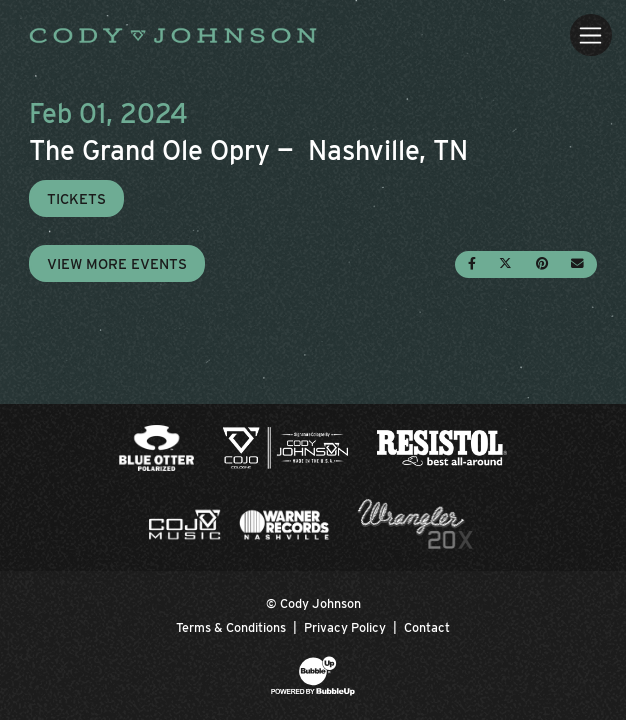 Image resolution: width=626 pixels, height=720 pixels. Describe the element at coordinates (117, 263) in the screenshot. I see `View More Events` at that location.